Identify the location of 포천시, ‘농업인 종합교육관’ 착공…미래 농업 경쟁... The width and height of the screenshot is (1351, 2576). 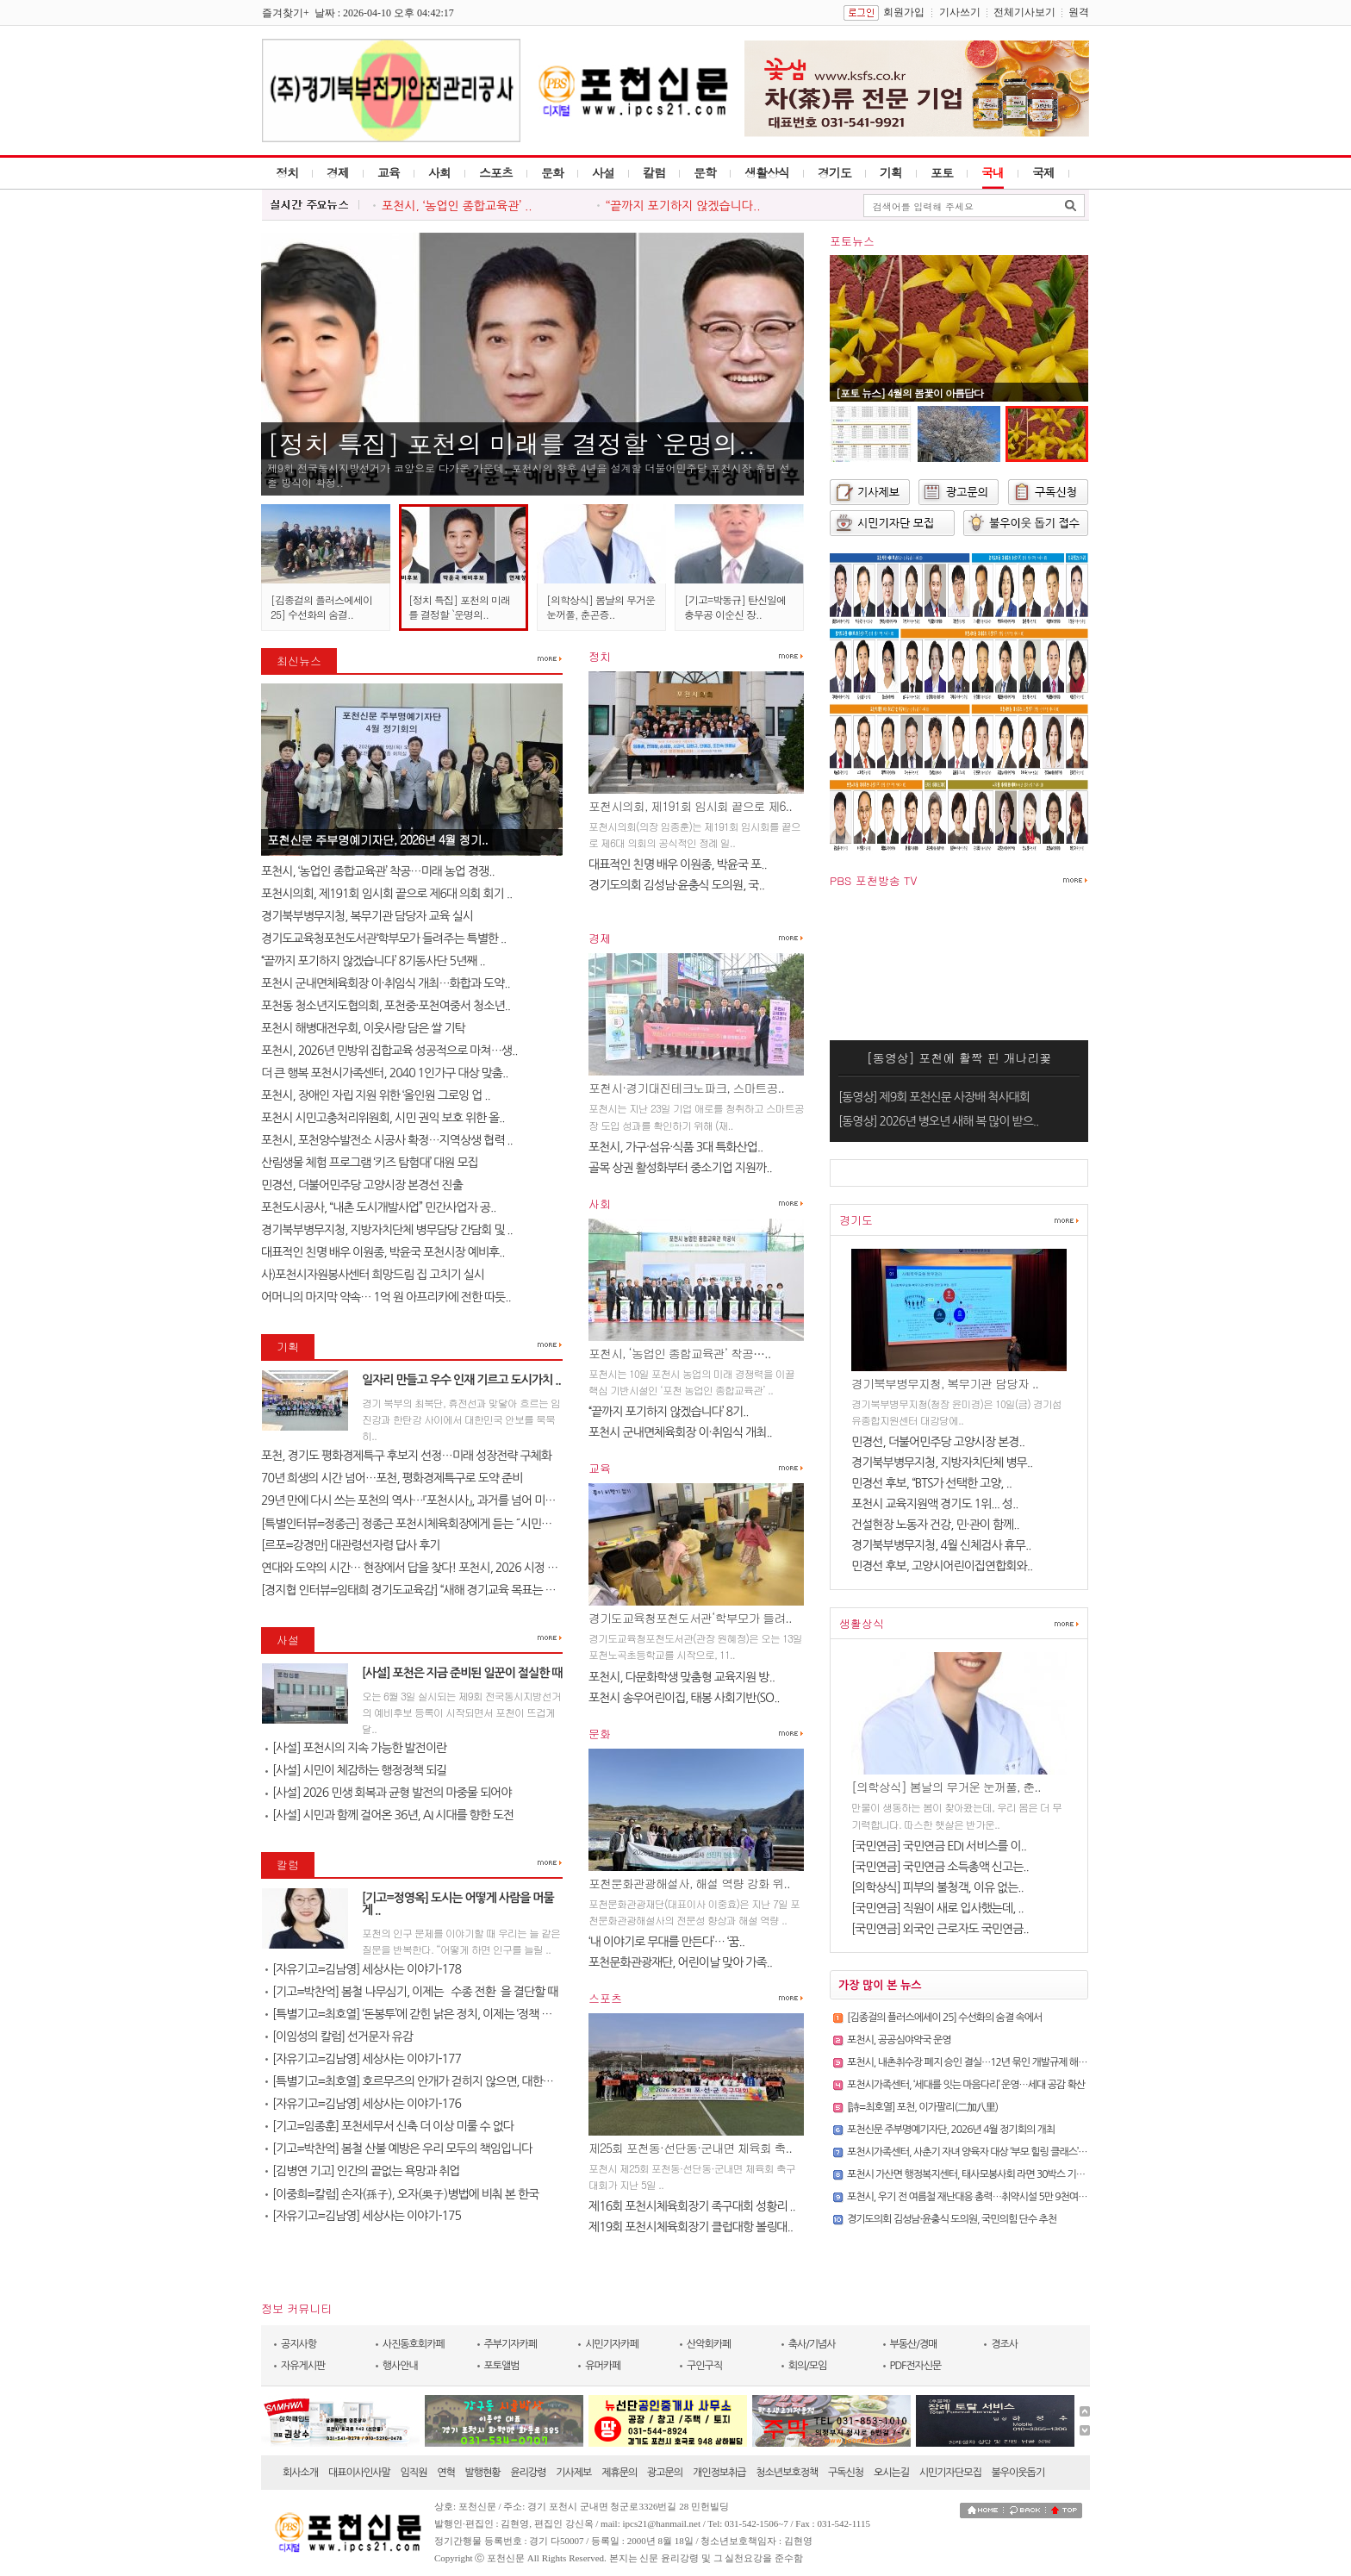
(378, 871).